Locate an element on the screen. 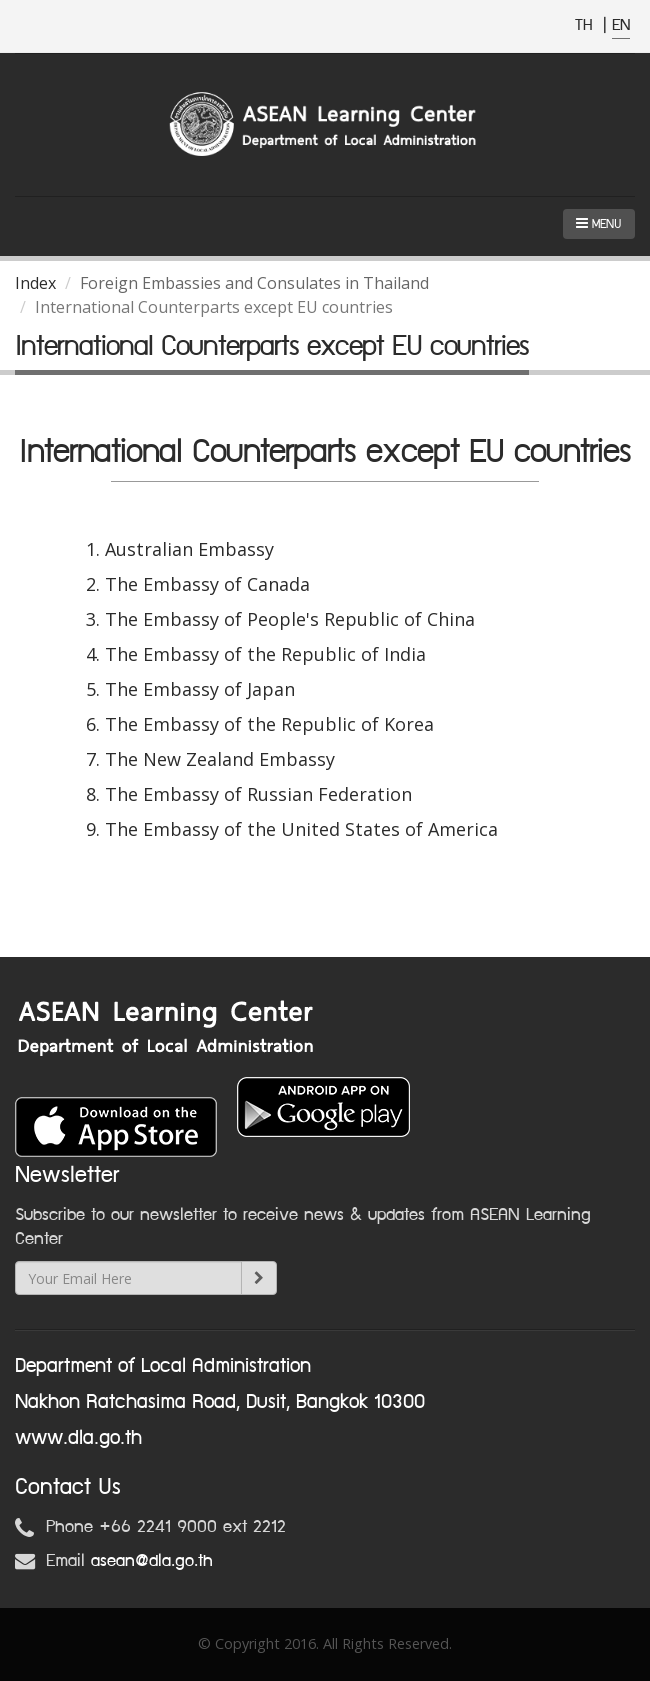 This screenshot has height=1681, width=650. Index is located at coordinates (35, 283).